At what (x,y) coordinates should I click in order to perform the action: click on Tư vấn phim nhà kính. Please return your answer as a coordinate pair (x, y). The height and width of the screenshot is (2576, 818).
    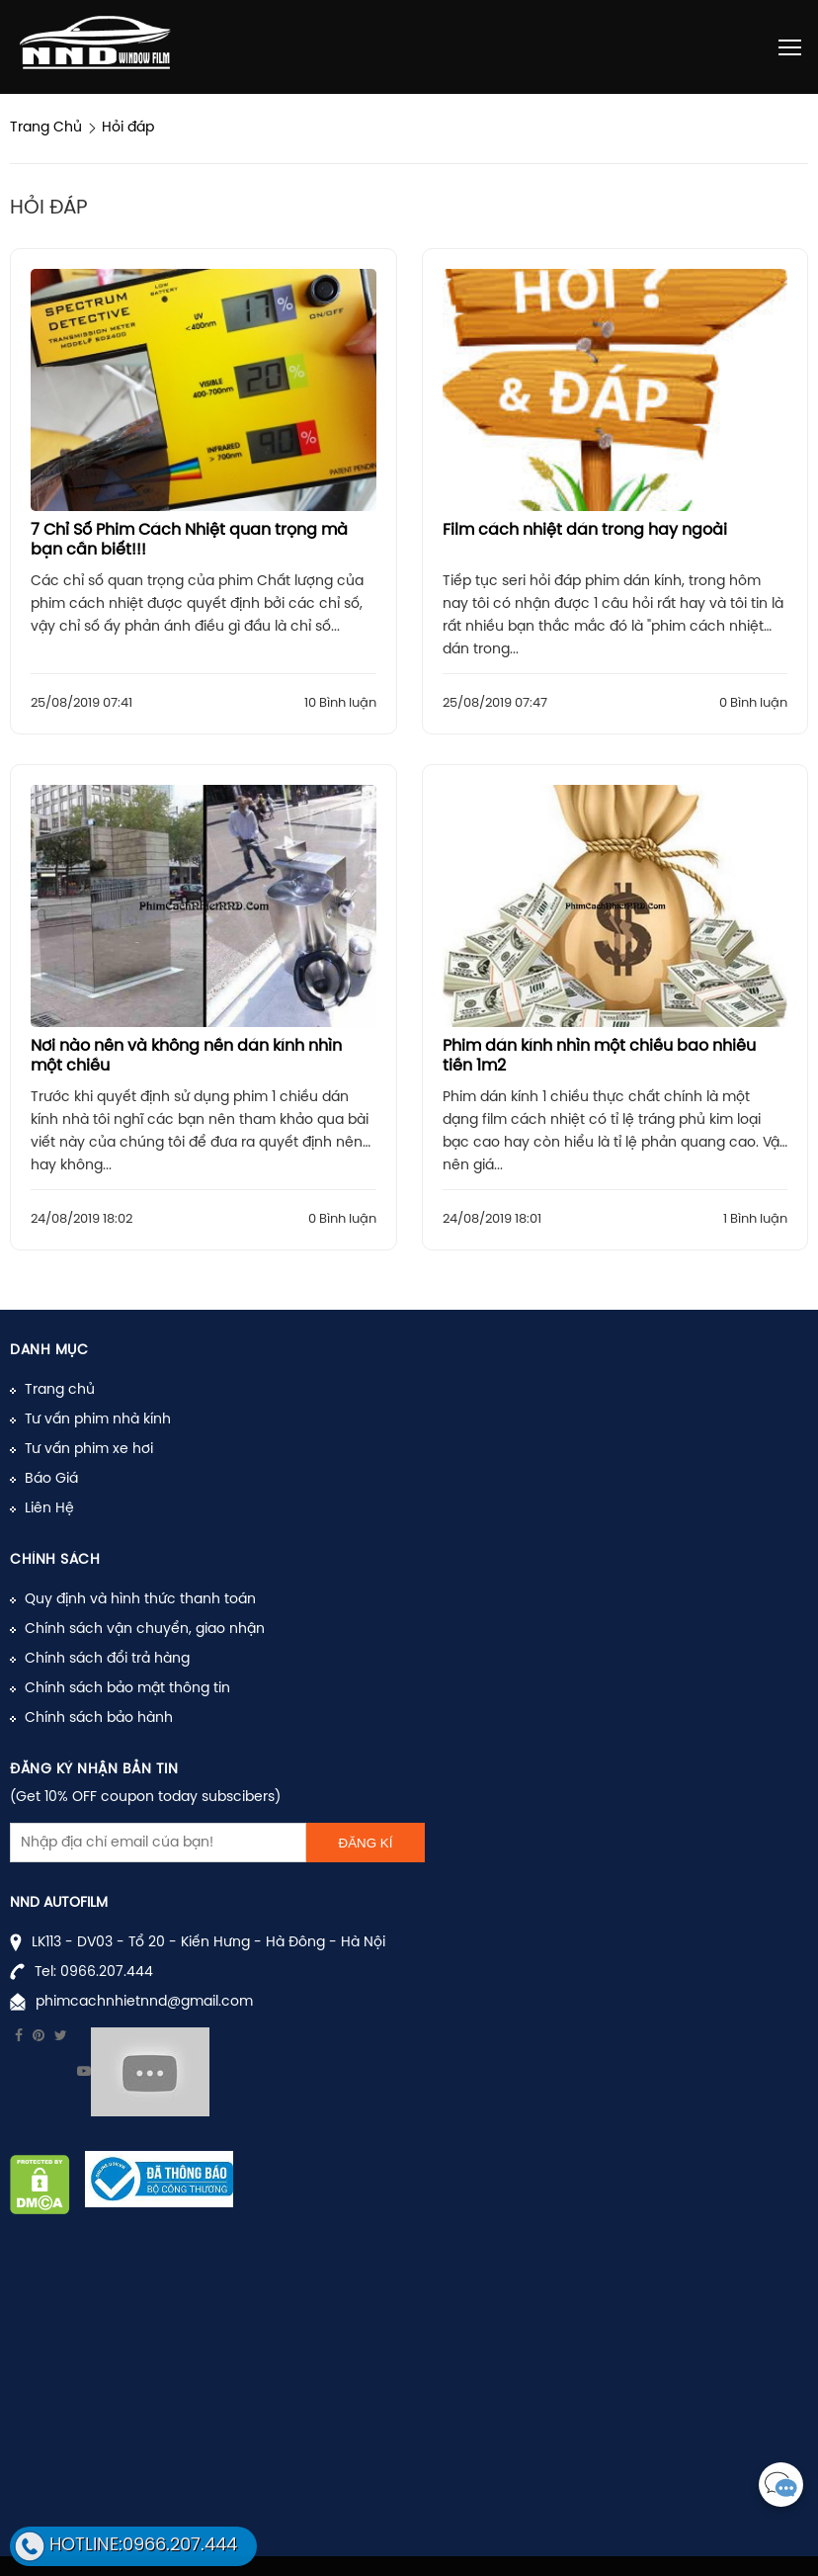
    Looking at the image, I should click on (98, 1420).